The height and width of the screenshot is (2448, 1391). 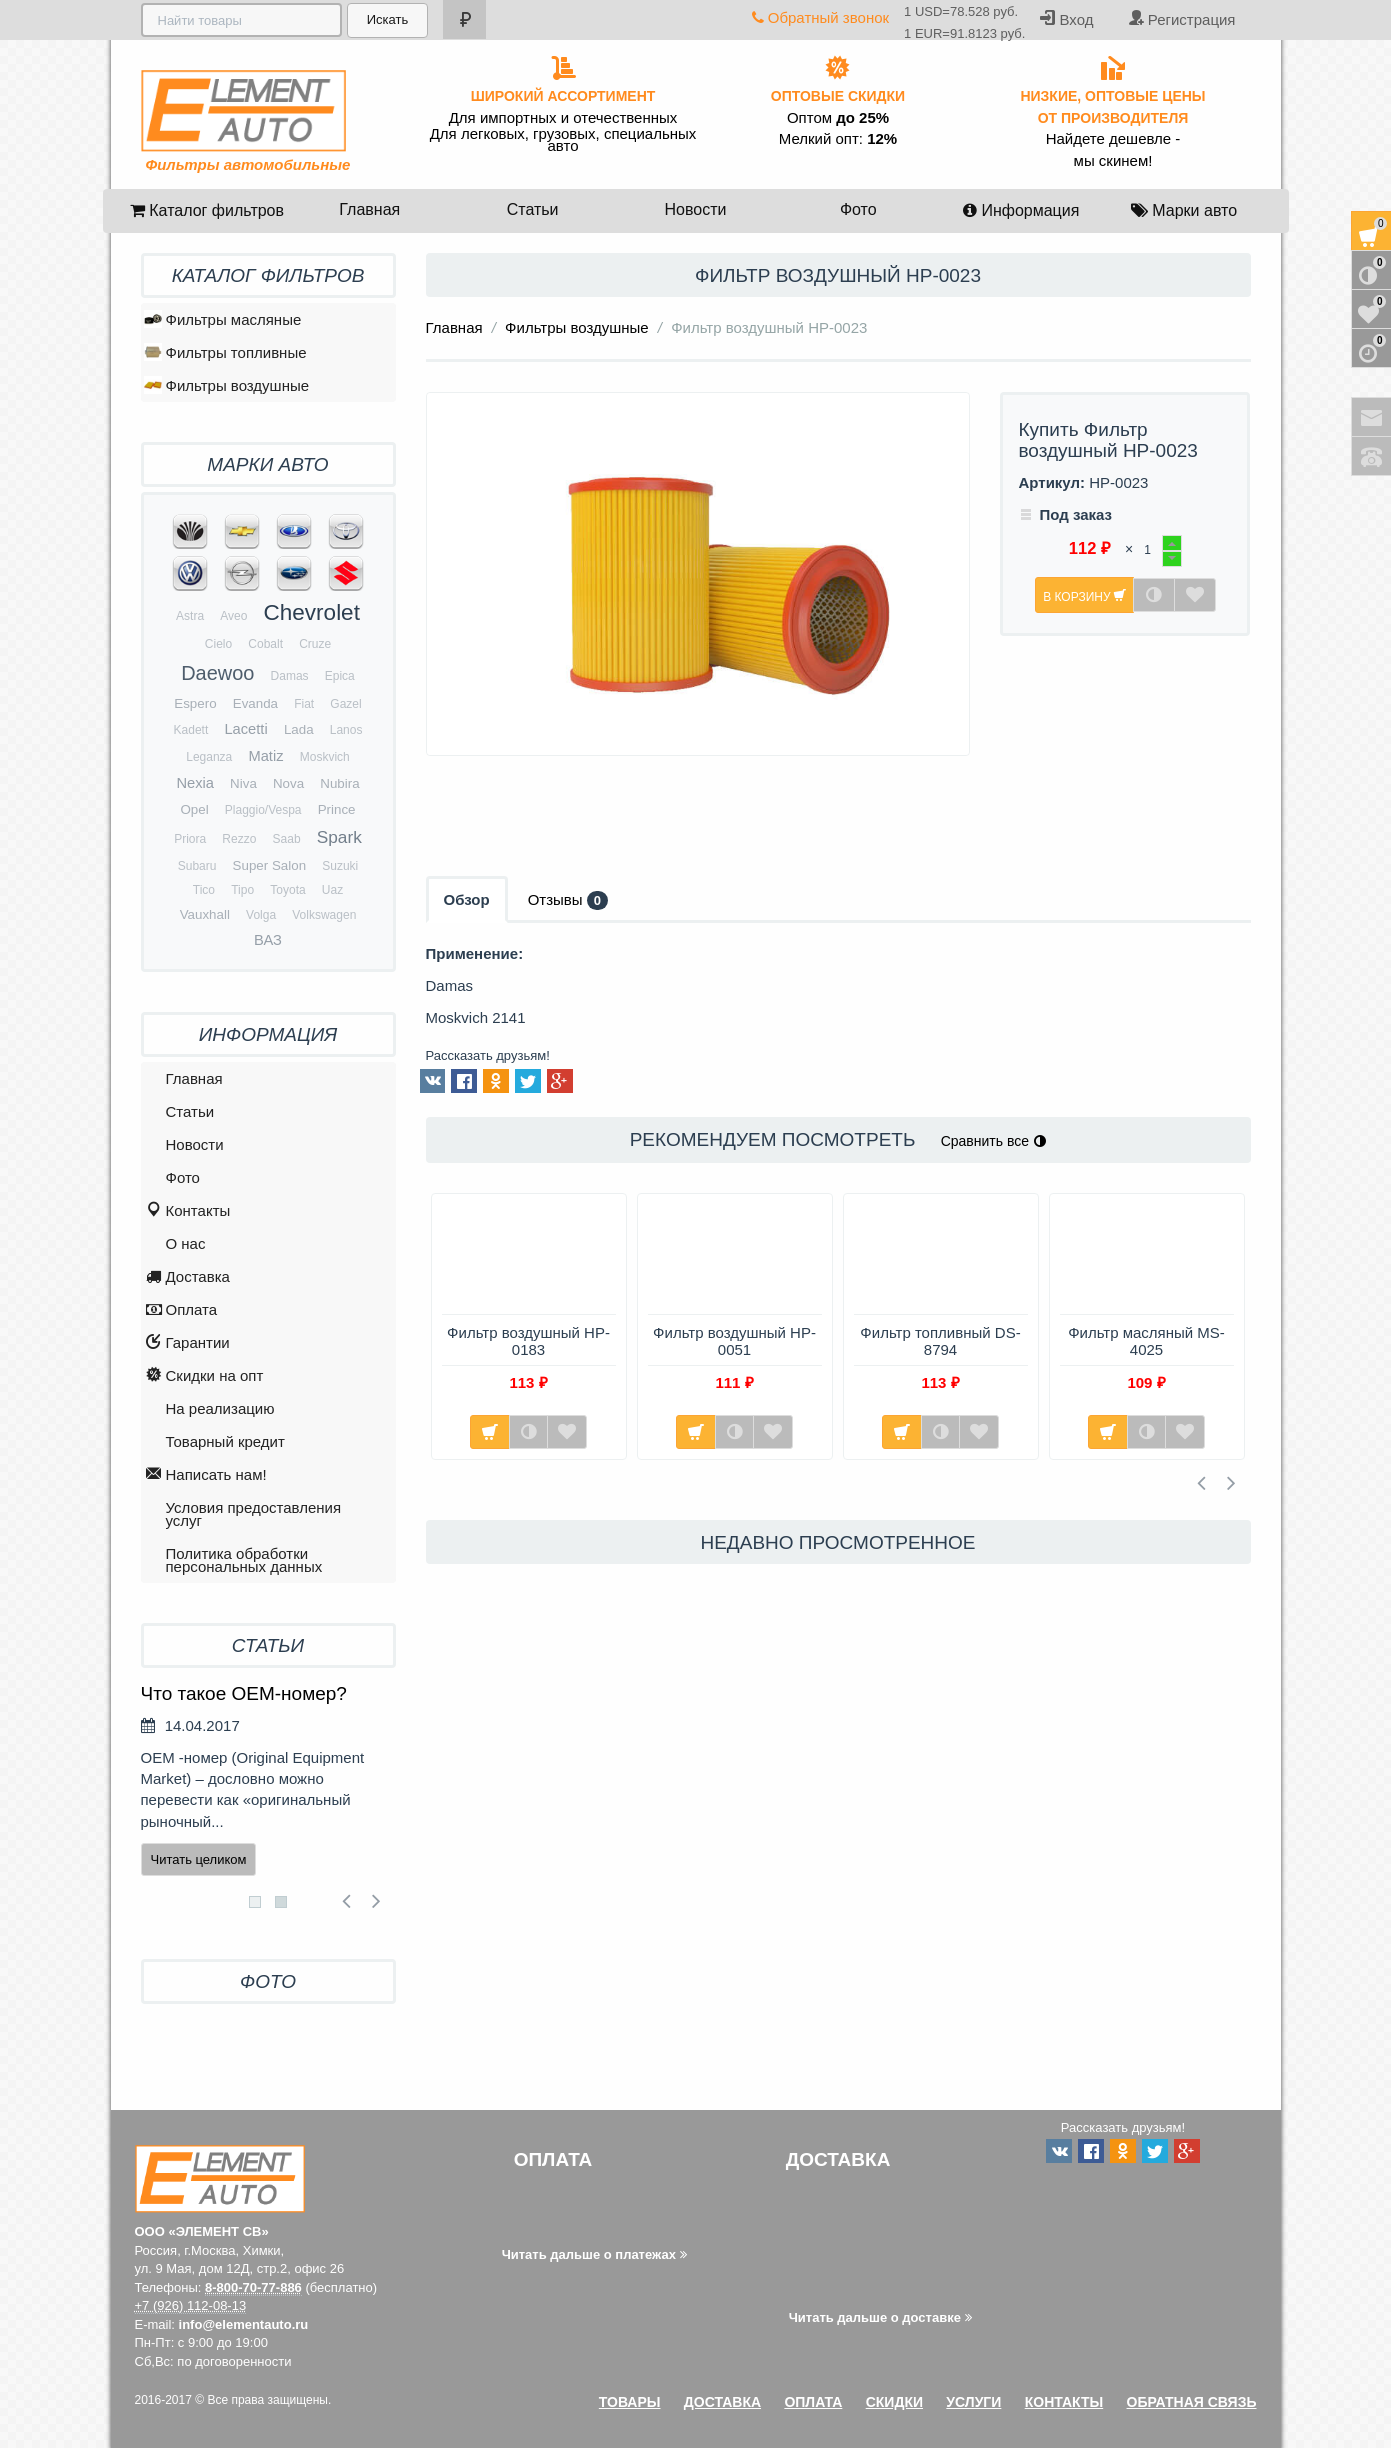 What do you see at coordinates (195, 783) in the screenshot?
I see `Nexia` at bounding box center [195, 783].